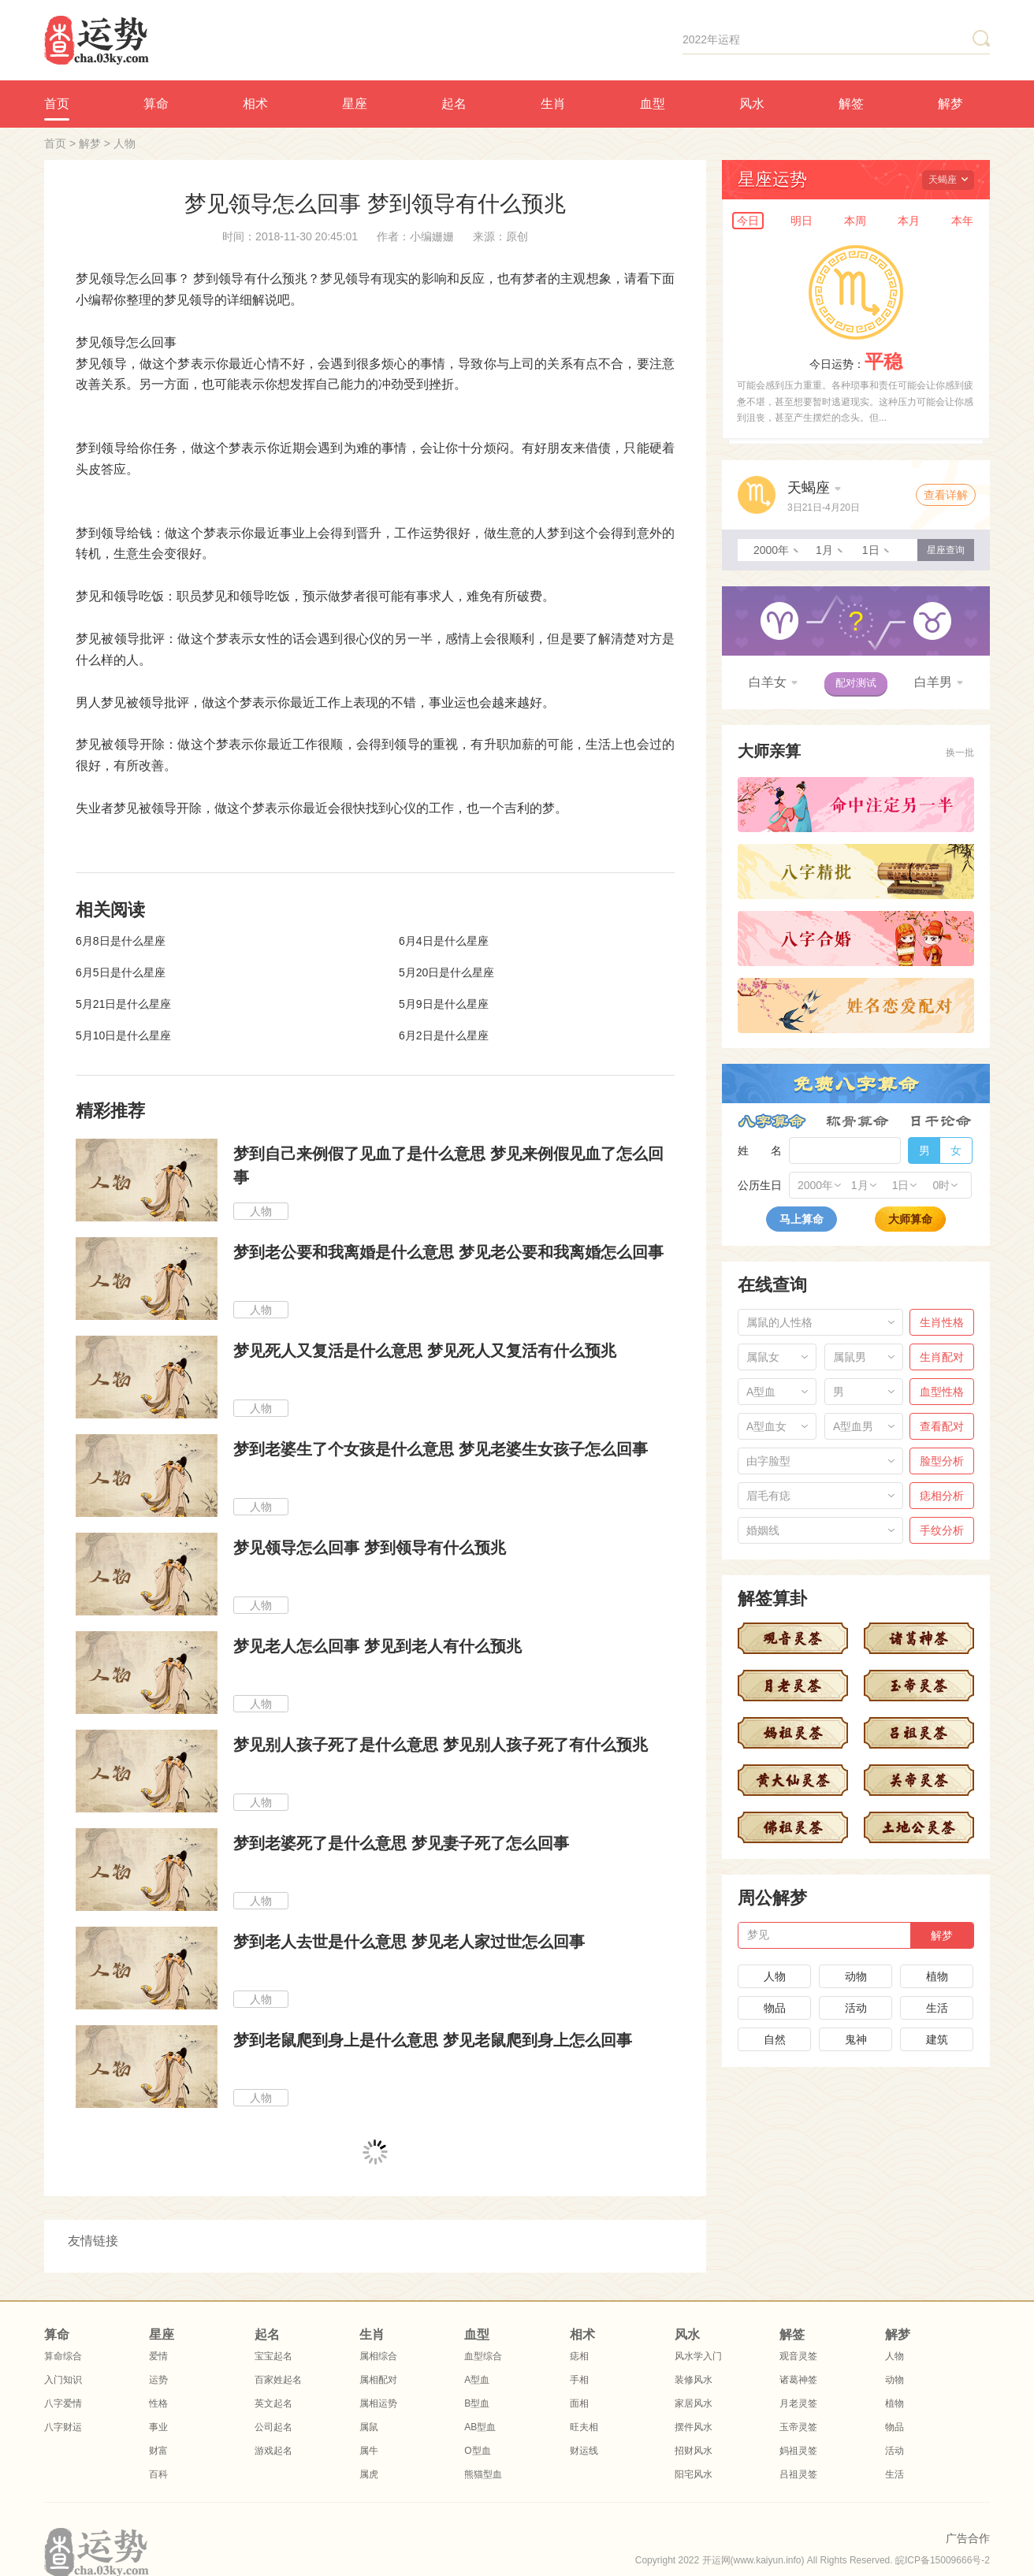 The width and height of the screenshot is (1034, 2576). I want to click on 解梦, so click(950, 103).